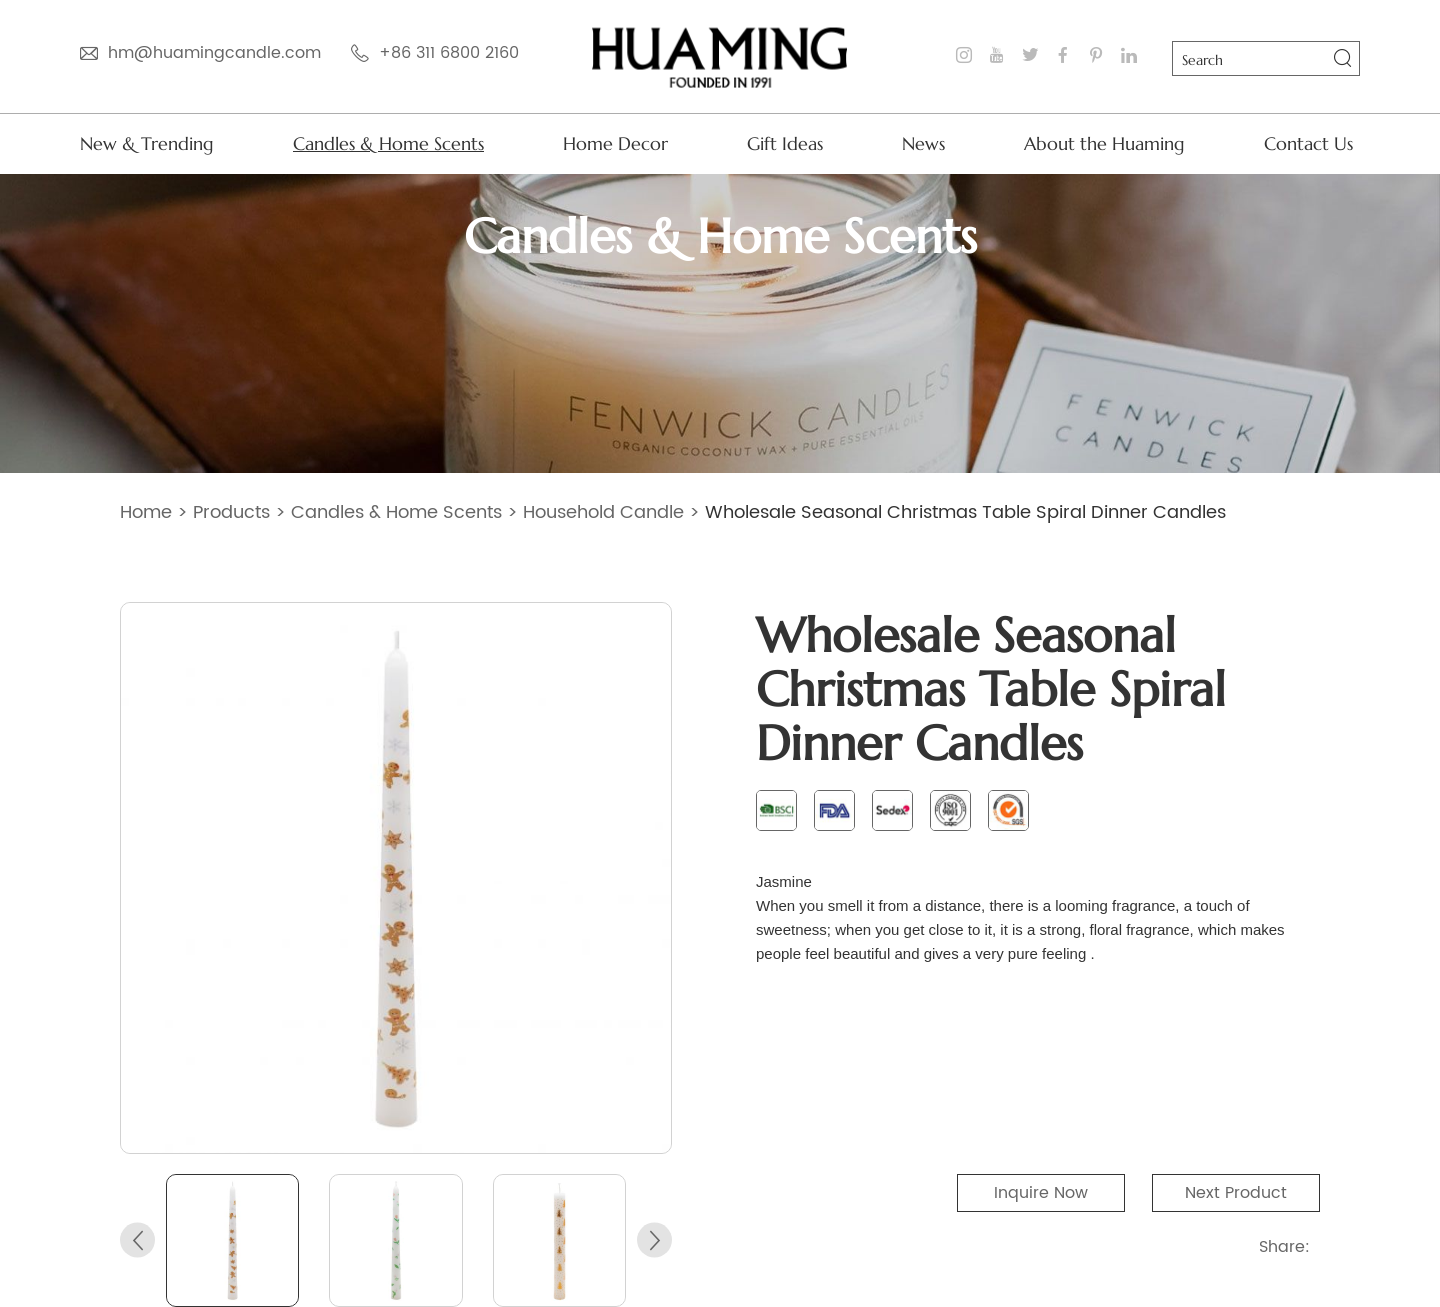  I want to click on hm@huamingcandle.com, so click(214, 53).